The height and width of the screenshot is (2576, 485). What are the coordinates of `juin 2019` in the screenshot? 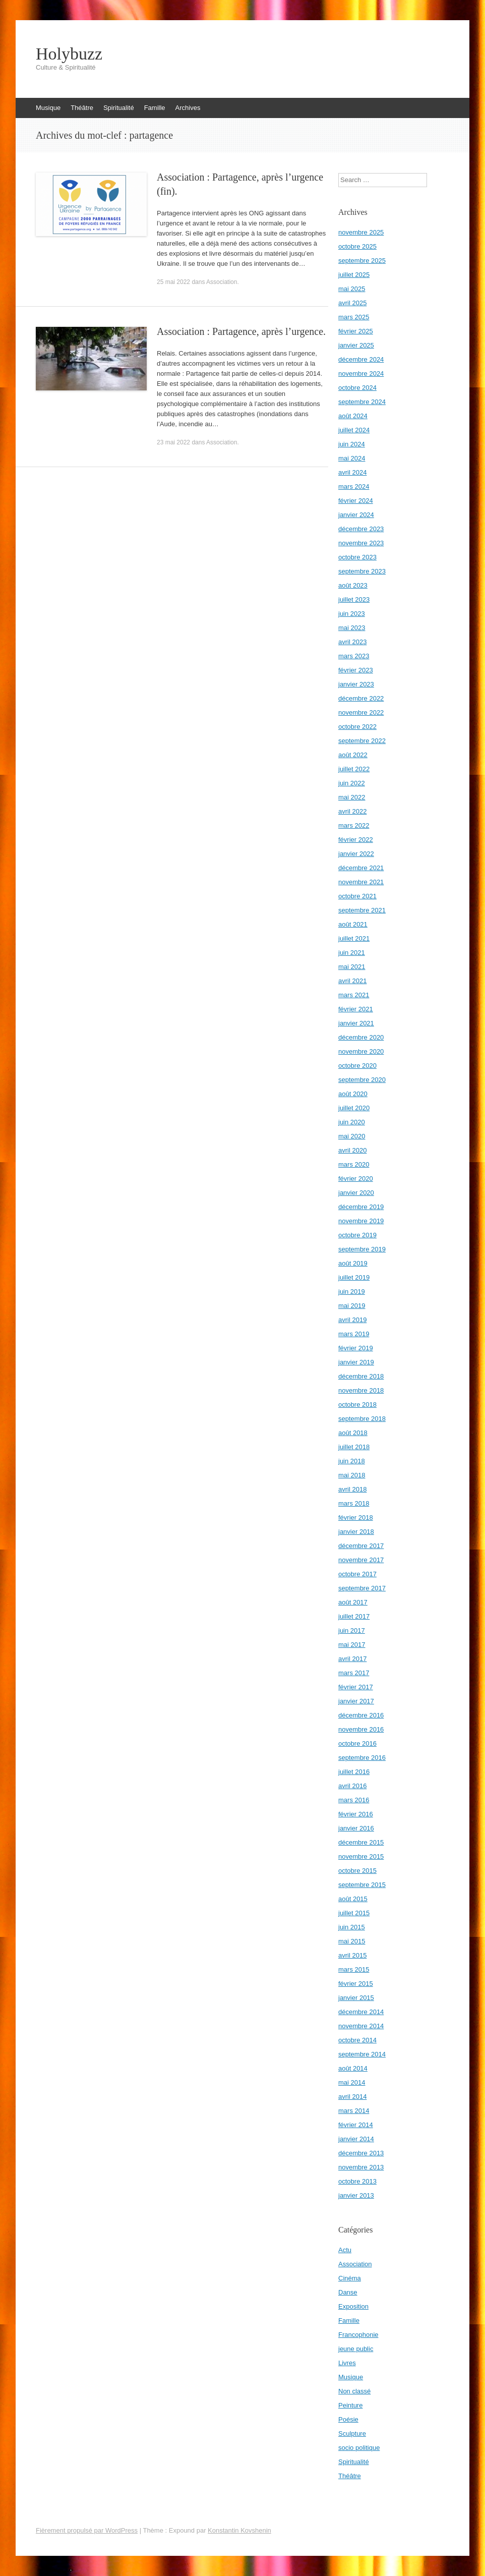 It's located at (351, 1291).